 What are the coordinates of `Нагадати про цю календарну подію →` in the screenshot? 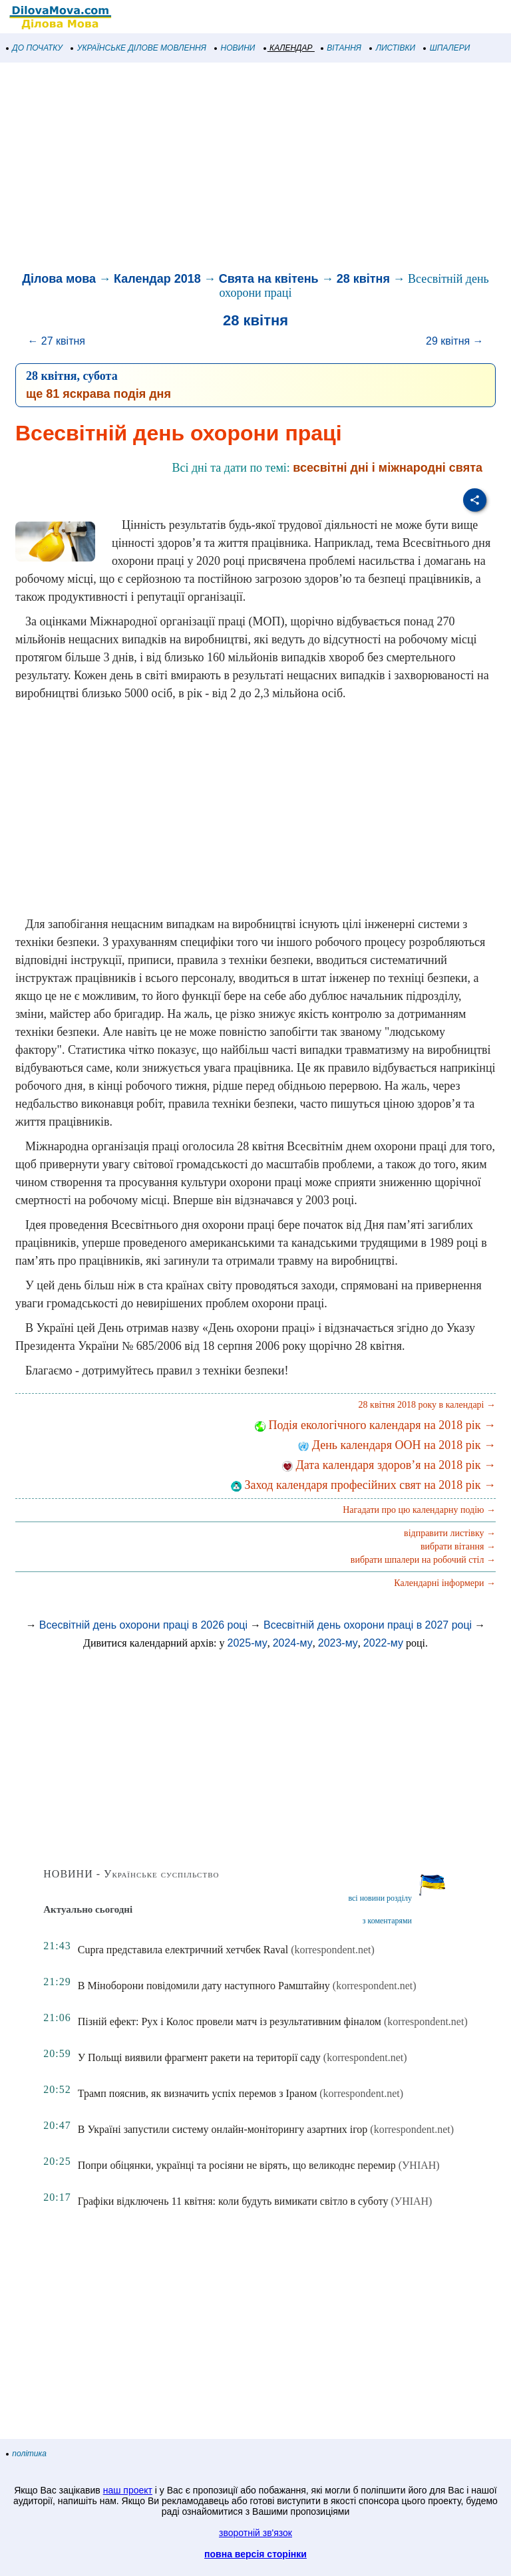 It's located at (419, 1510).